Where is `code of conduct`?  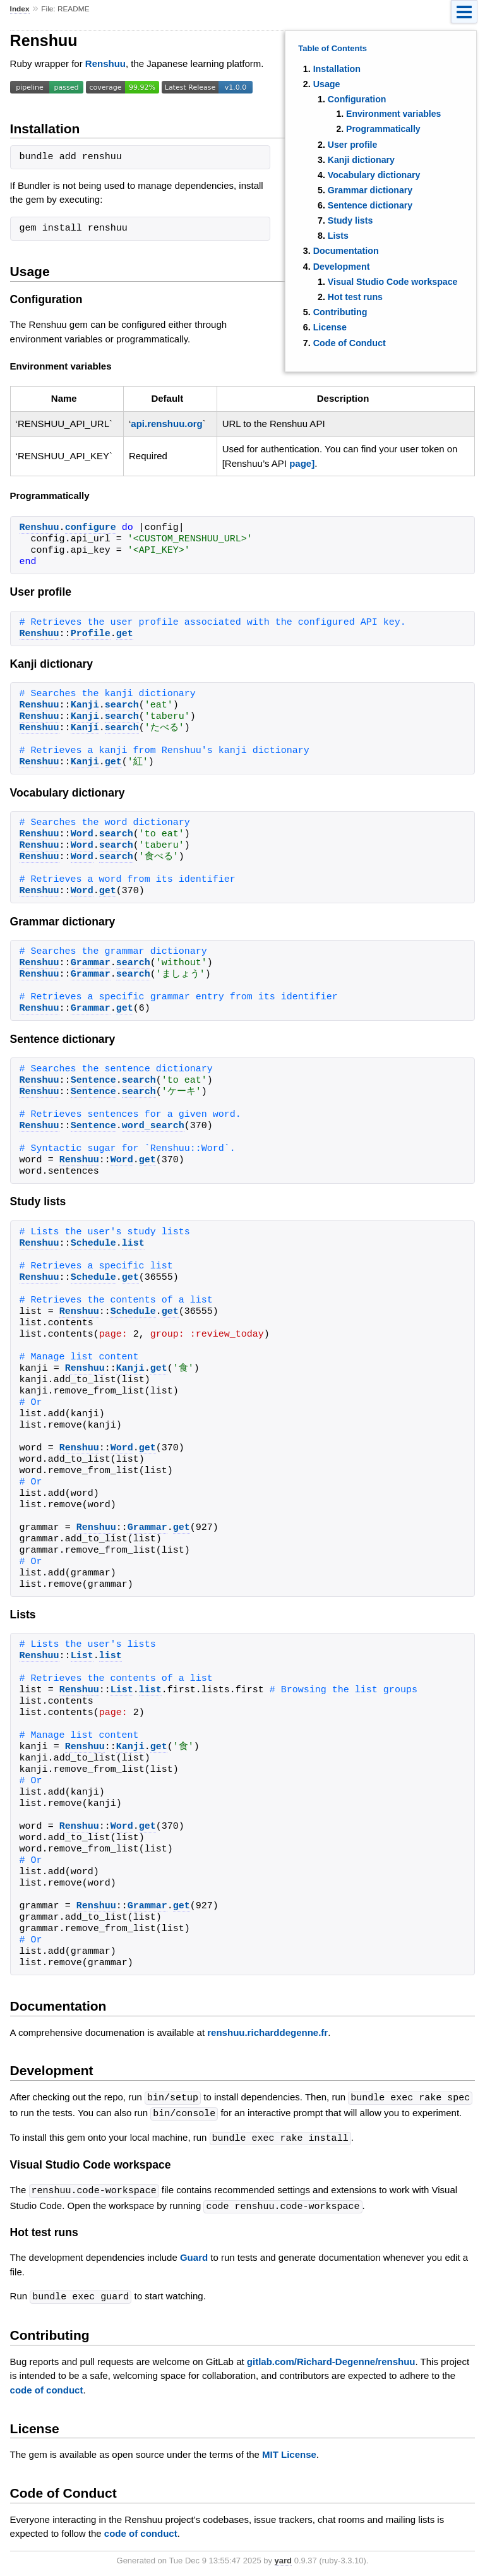
code of conduct is located at coordinates (46, 2386).